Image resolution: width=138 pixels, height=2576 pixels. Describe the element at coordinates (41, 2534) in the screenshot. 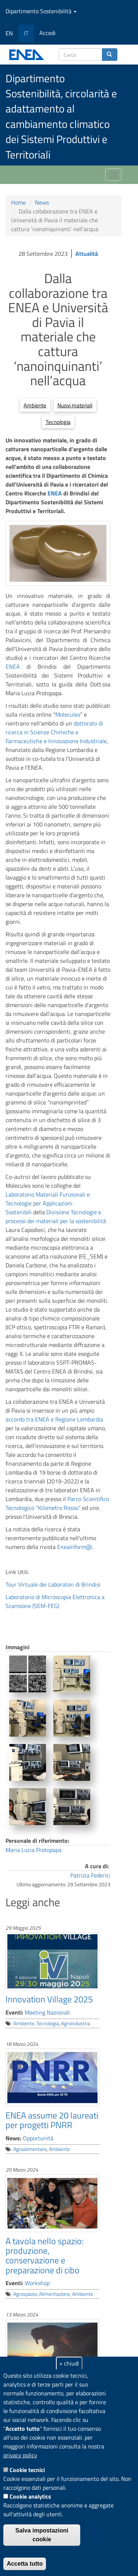

I see `Salva impostazioni cookie` at that location.